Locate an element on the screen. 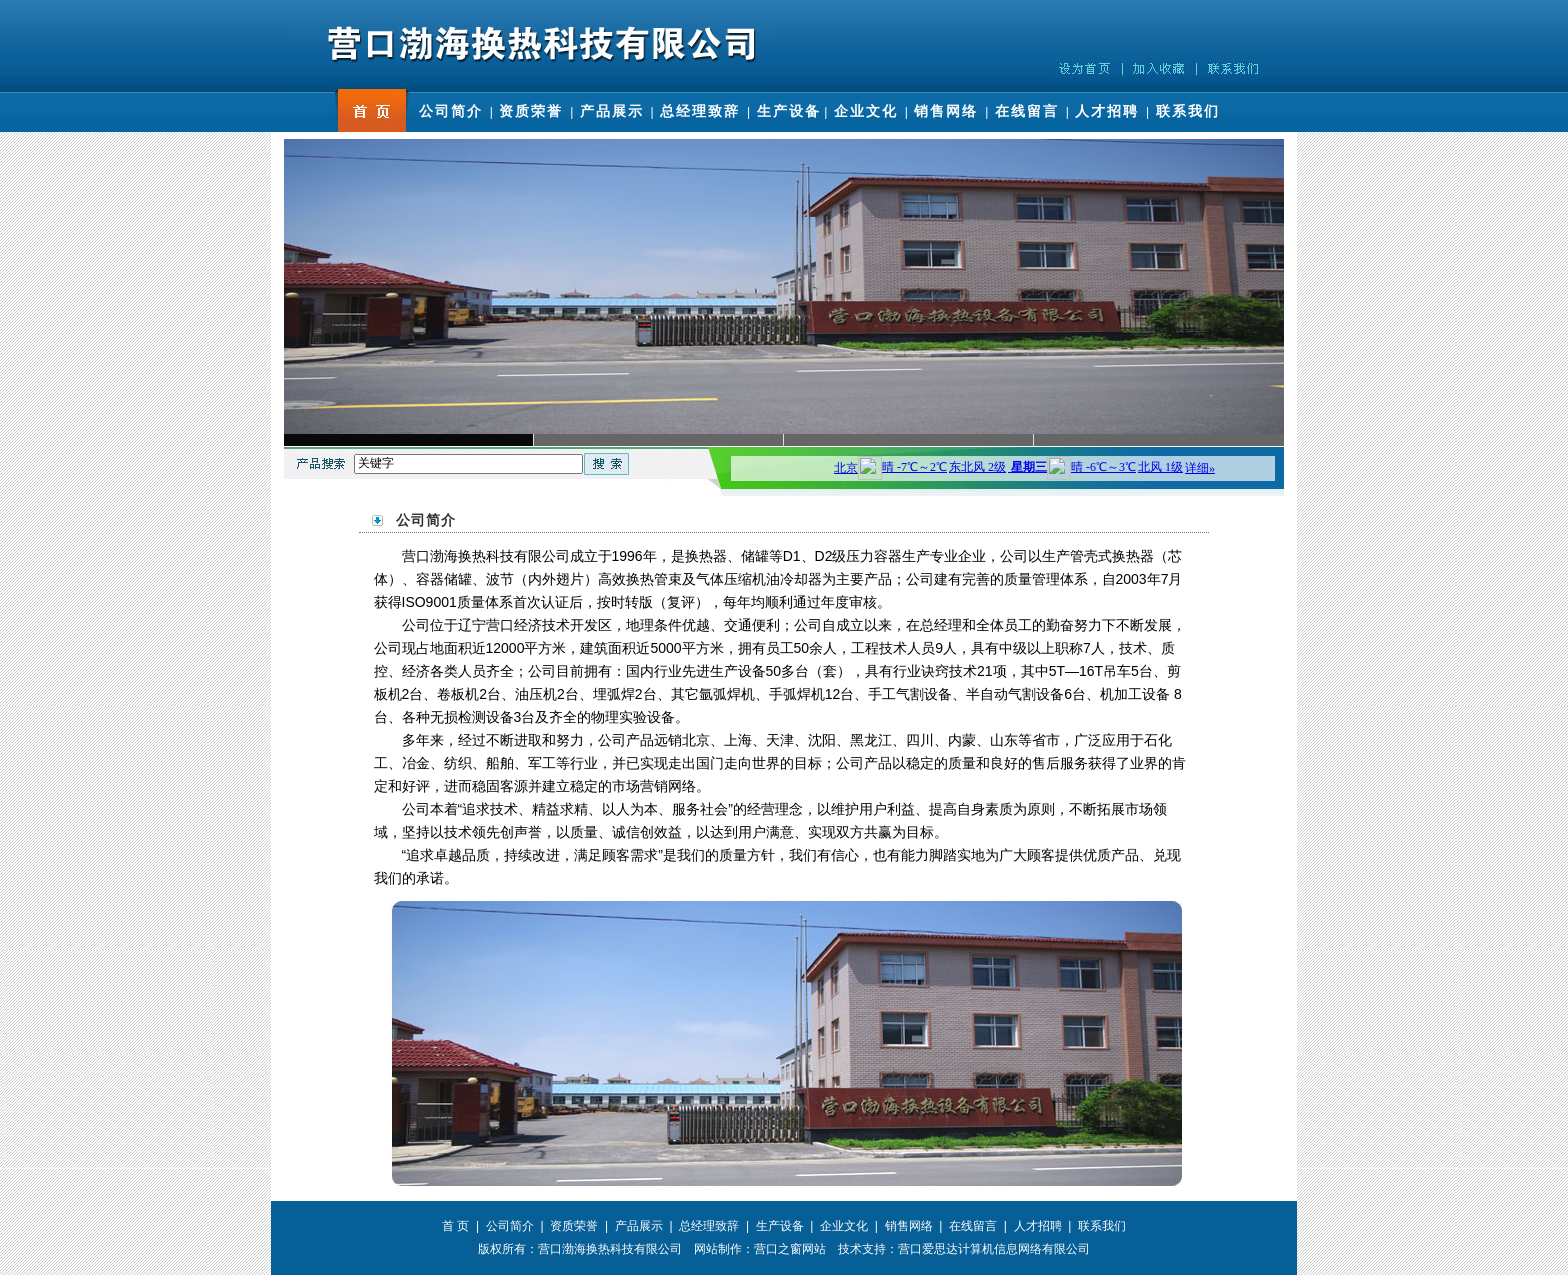 This screenshot has width=1568, height=1275. 销售网络 is located at coordinates (946, 111).